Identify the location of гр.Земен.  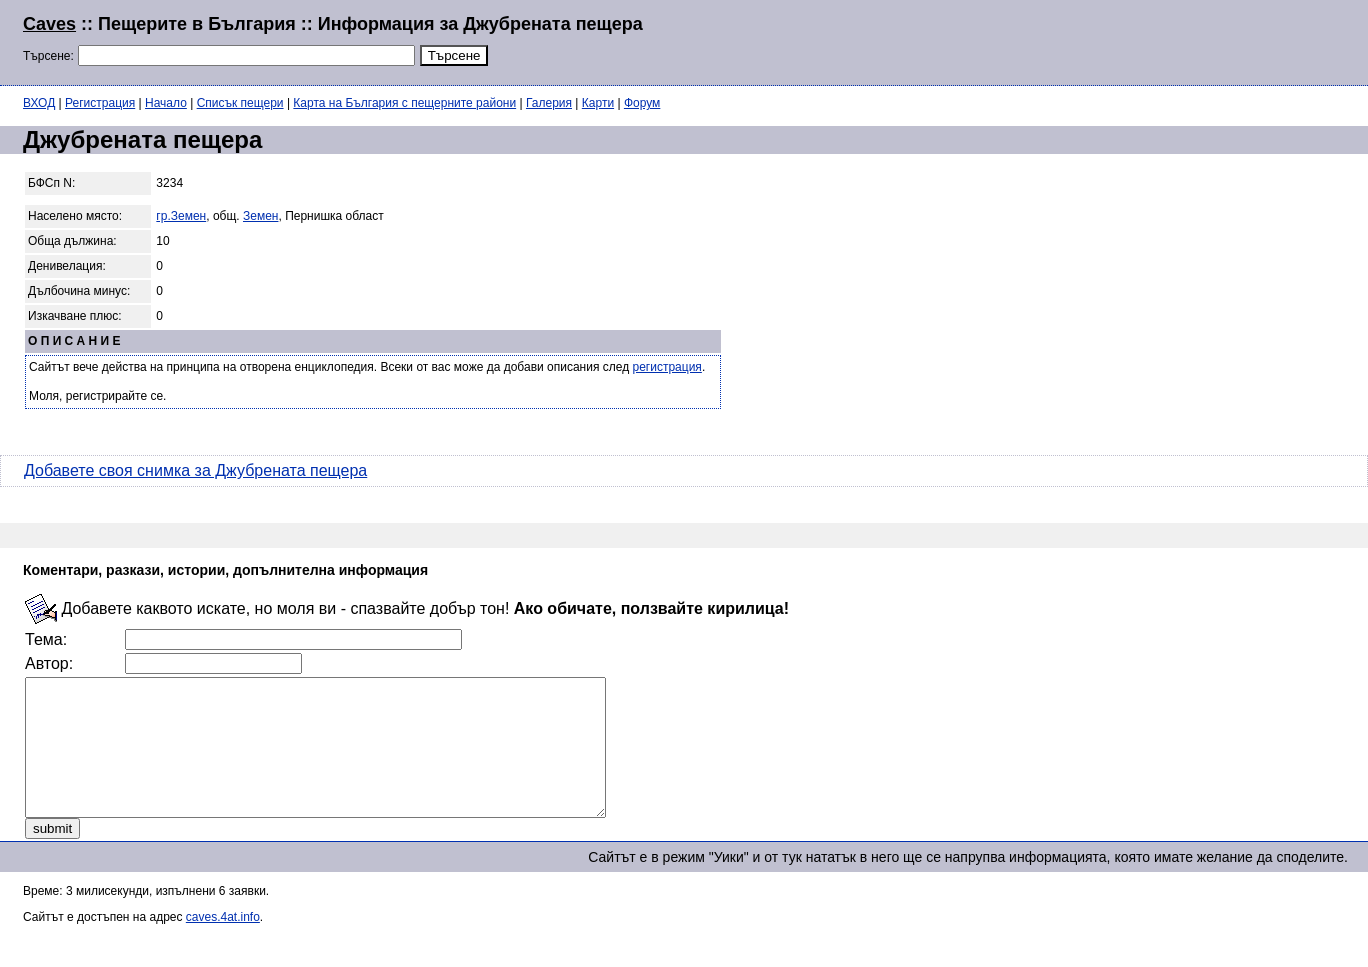
(181, 216).